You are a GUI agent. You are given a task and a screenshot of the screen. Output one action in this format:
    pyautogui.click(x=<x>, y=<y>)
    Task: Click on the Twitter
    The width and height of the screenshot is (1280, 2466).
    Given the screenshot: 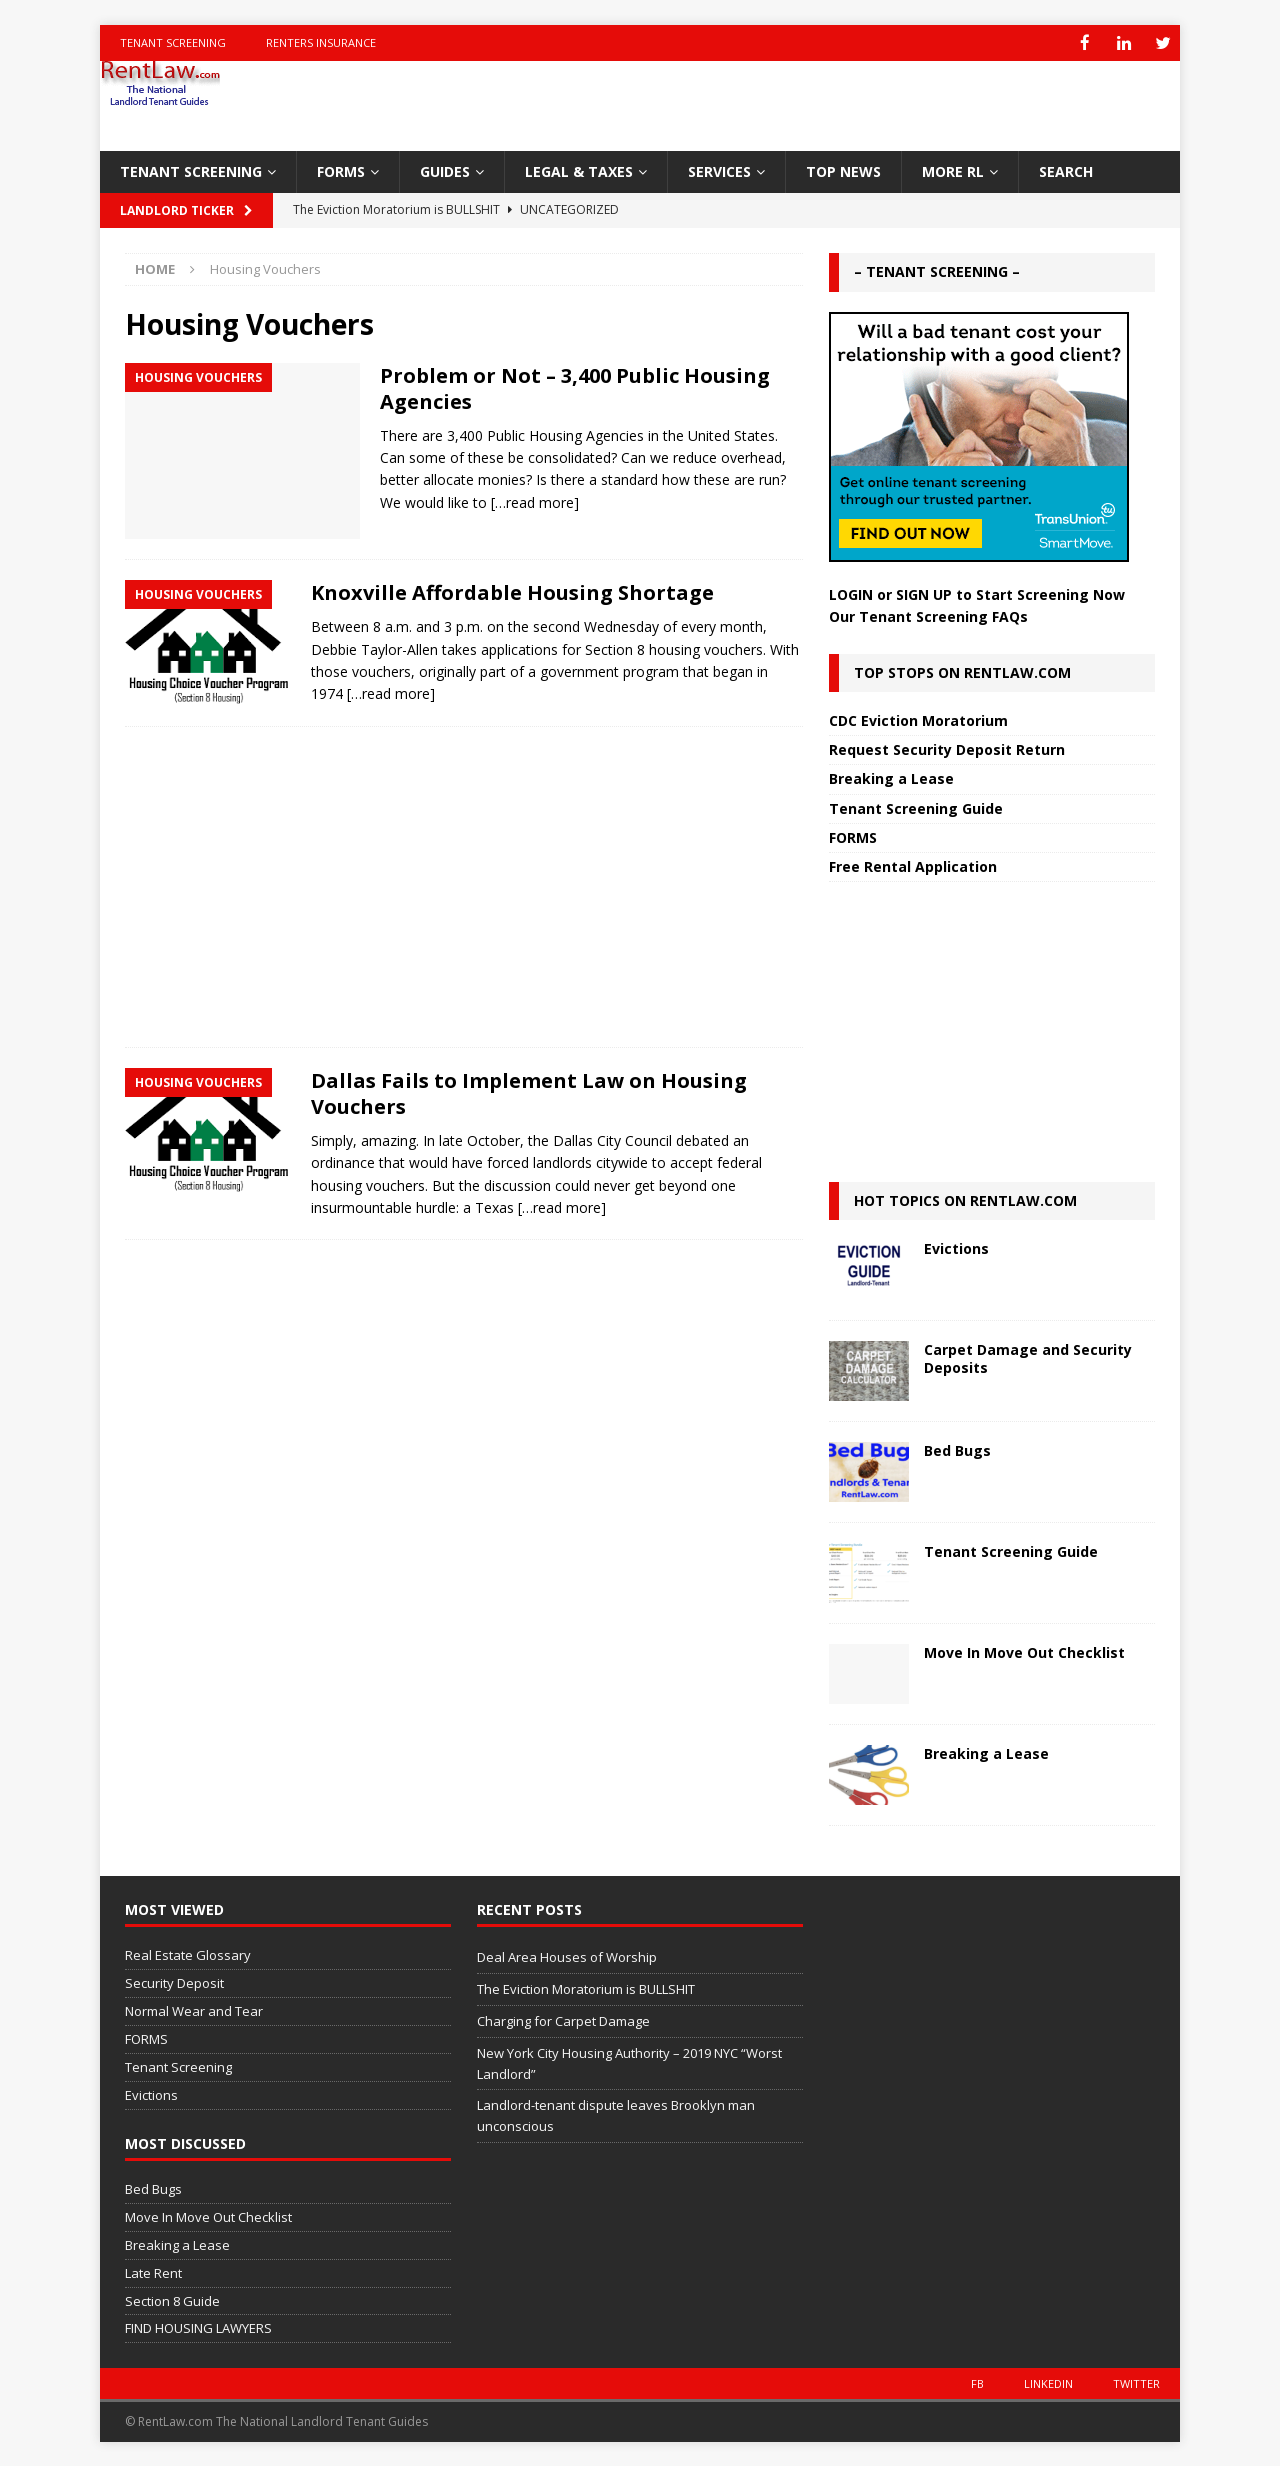 What is the action you would take?
    pyautogui.click(x=1136, y=2382)
    